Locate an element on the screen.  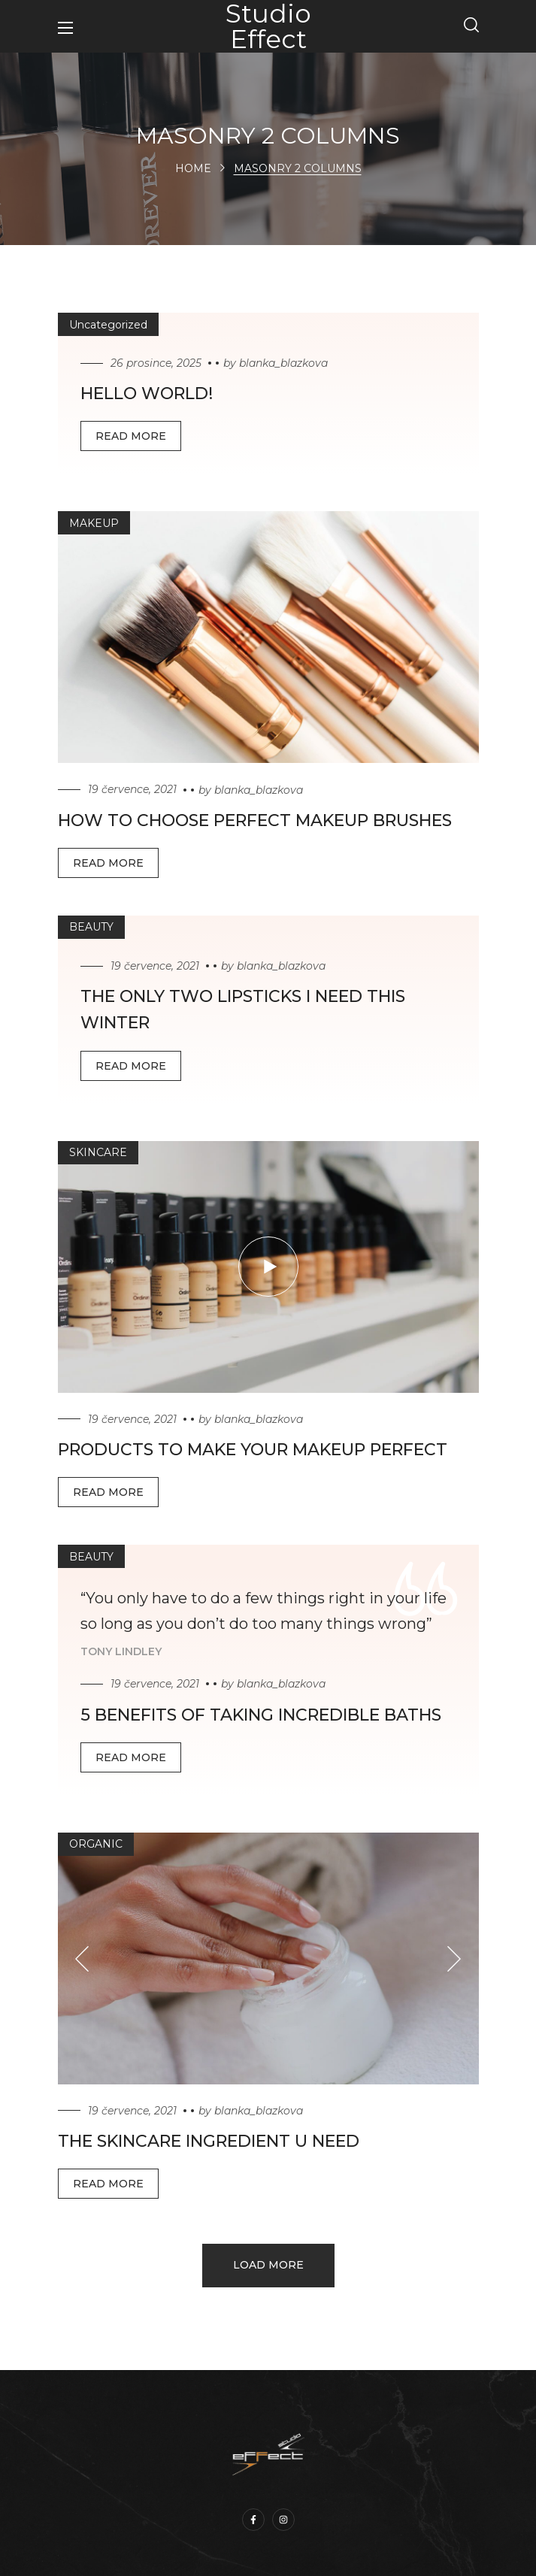
SKINCARE is located at coordinates (98, 1152).